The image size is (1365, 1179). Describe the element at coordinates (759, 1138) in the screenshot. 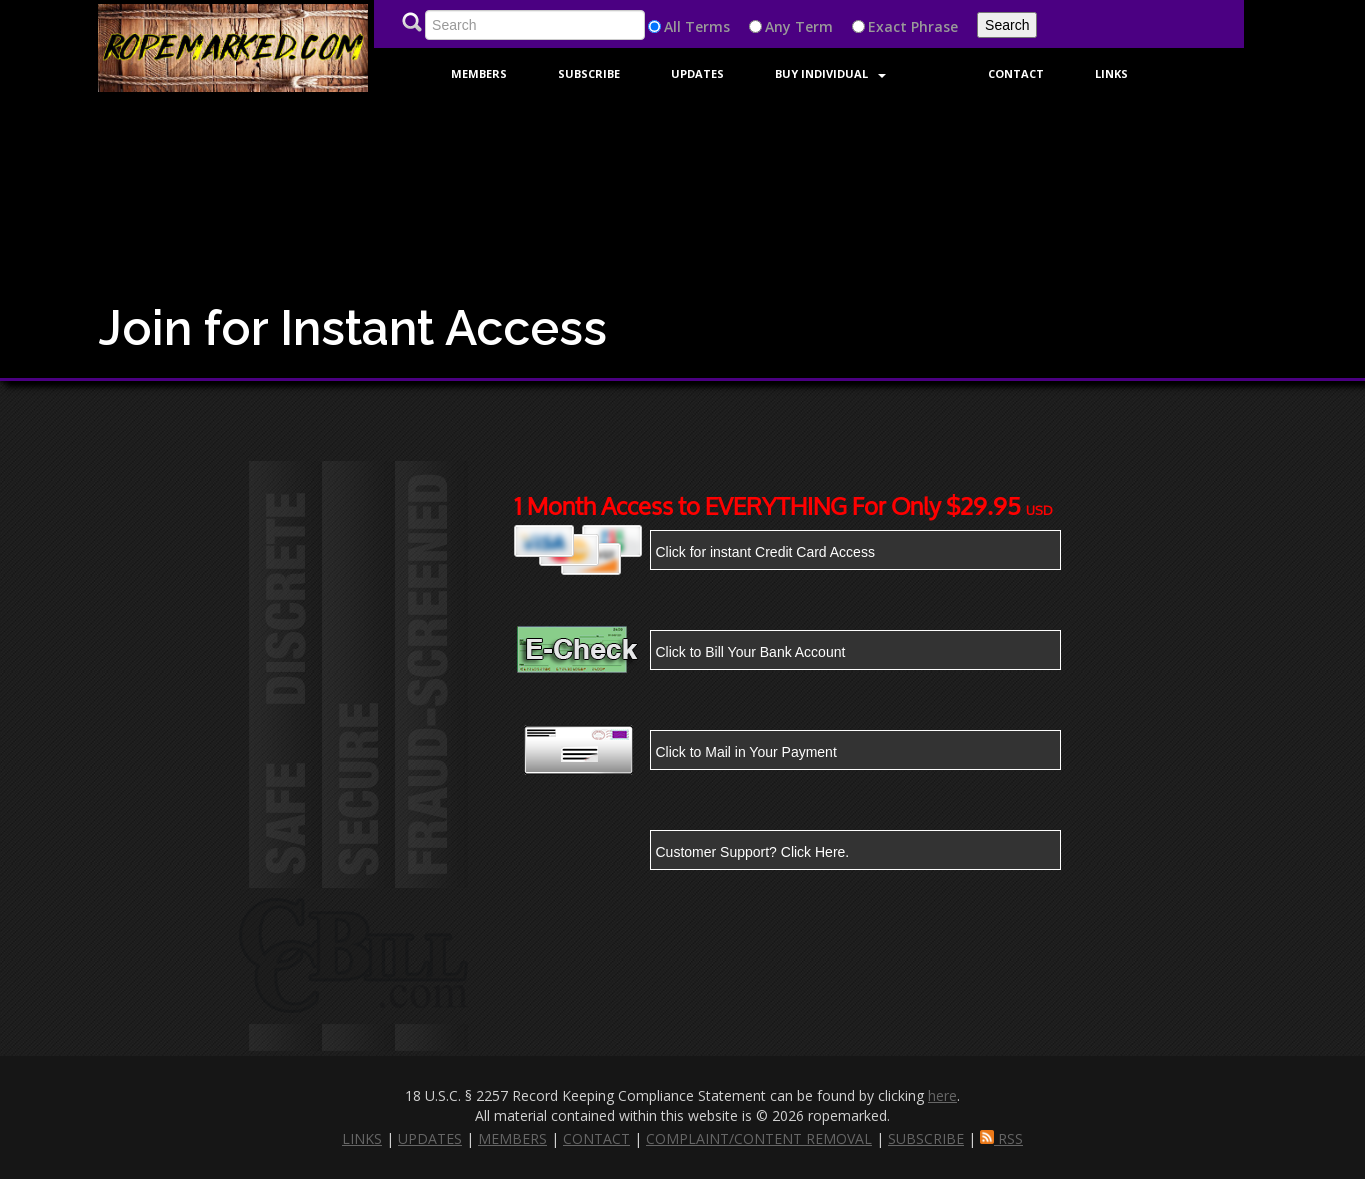

I see `COMPLAINT/CONTENT REMOVAL` at that location.